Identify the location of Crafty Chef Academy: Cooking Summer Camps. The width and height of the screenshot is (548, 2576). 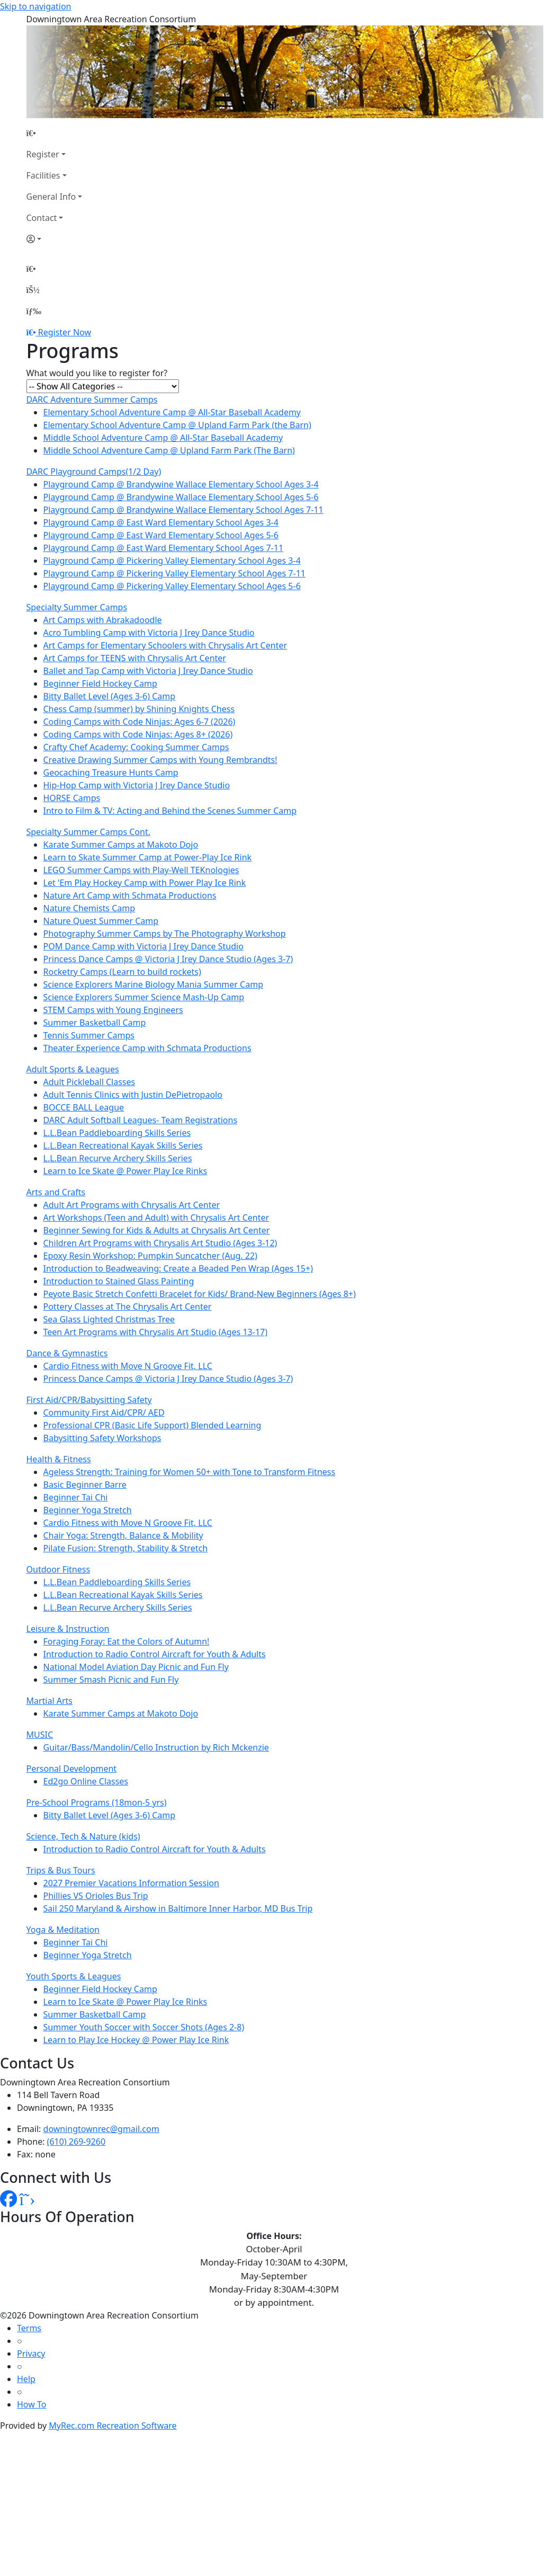
(136, 747).